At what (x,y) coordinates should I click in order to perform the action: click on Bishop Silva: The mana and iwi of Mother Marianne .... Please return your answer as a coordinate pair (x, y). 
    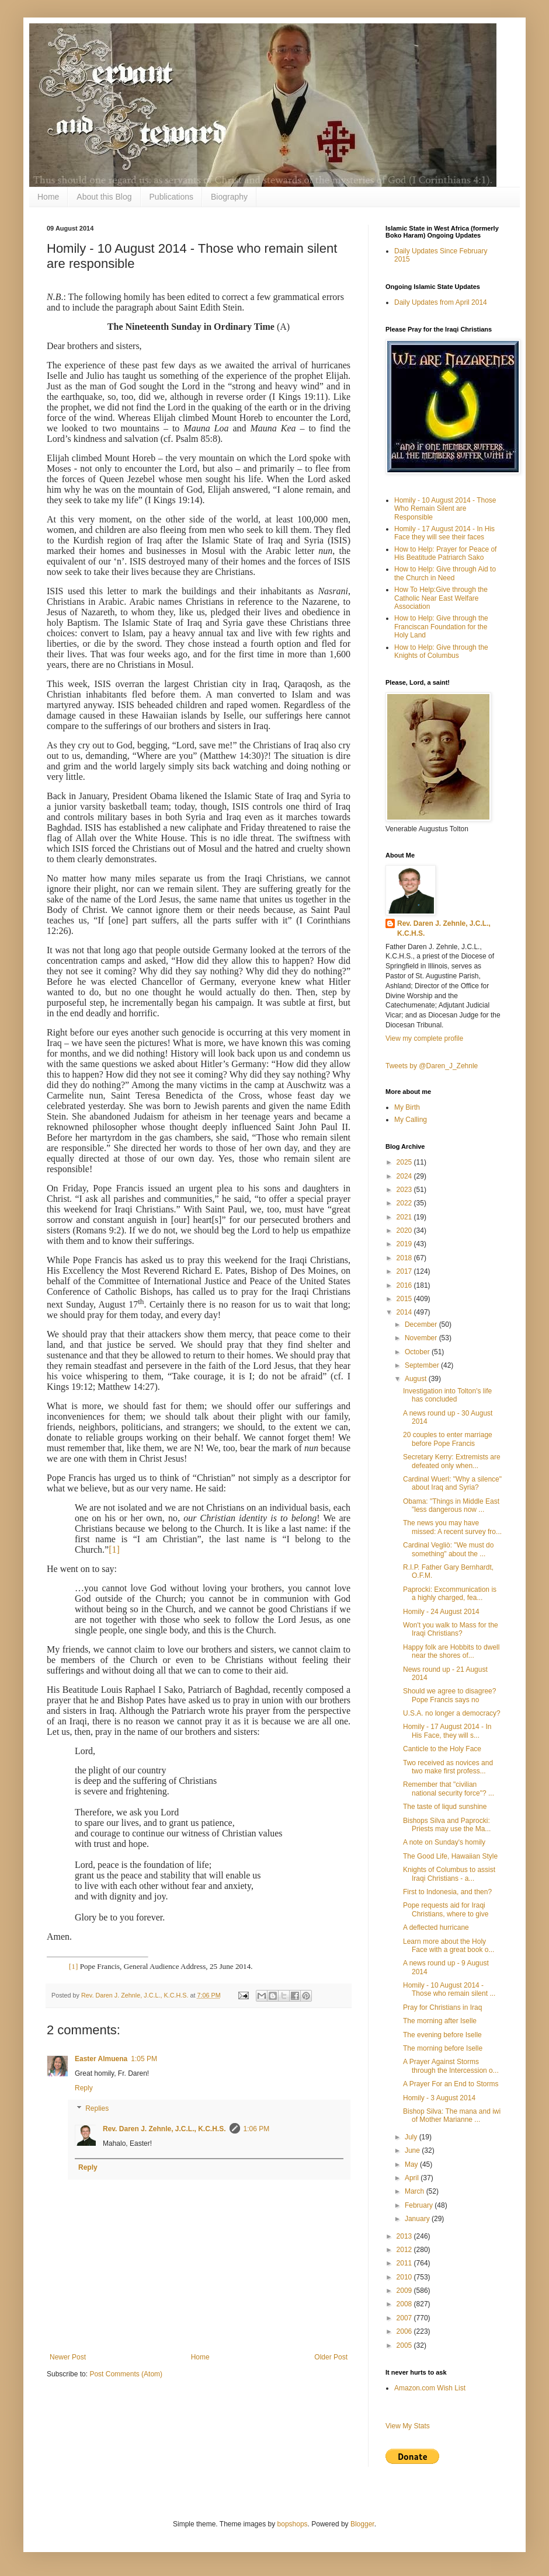
    Looking at the image, I should click on (452, 2115).